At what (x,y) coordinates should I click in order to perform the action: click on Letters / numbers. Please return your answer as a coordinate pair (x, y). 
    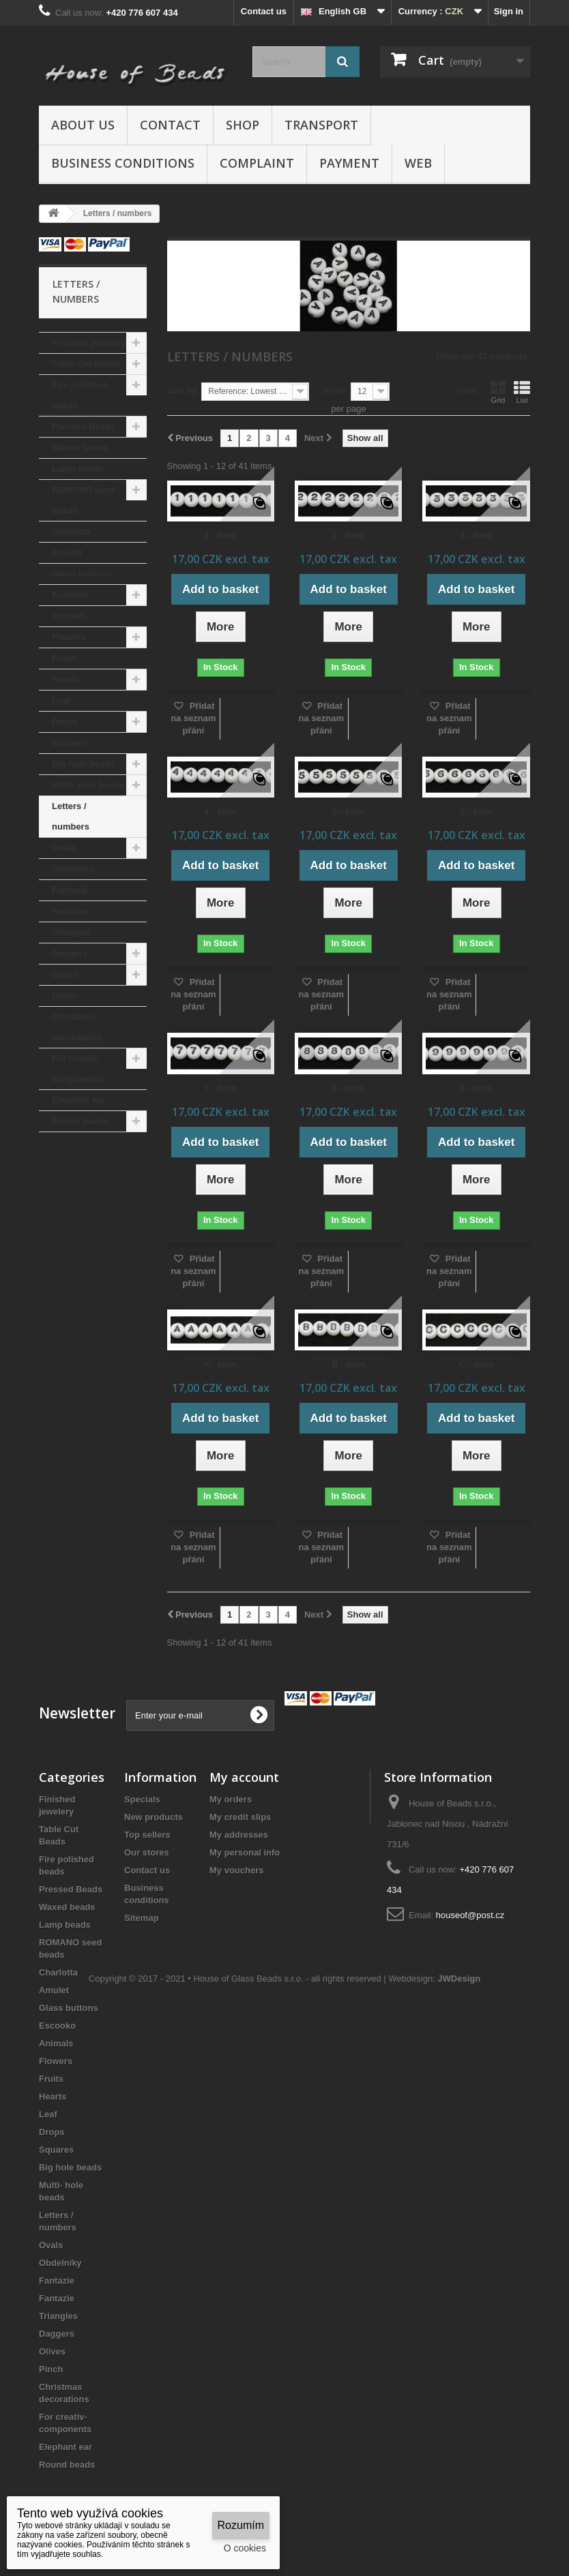
    Looking at the image, I should click on (70, 816).